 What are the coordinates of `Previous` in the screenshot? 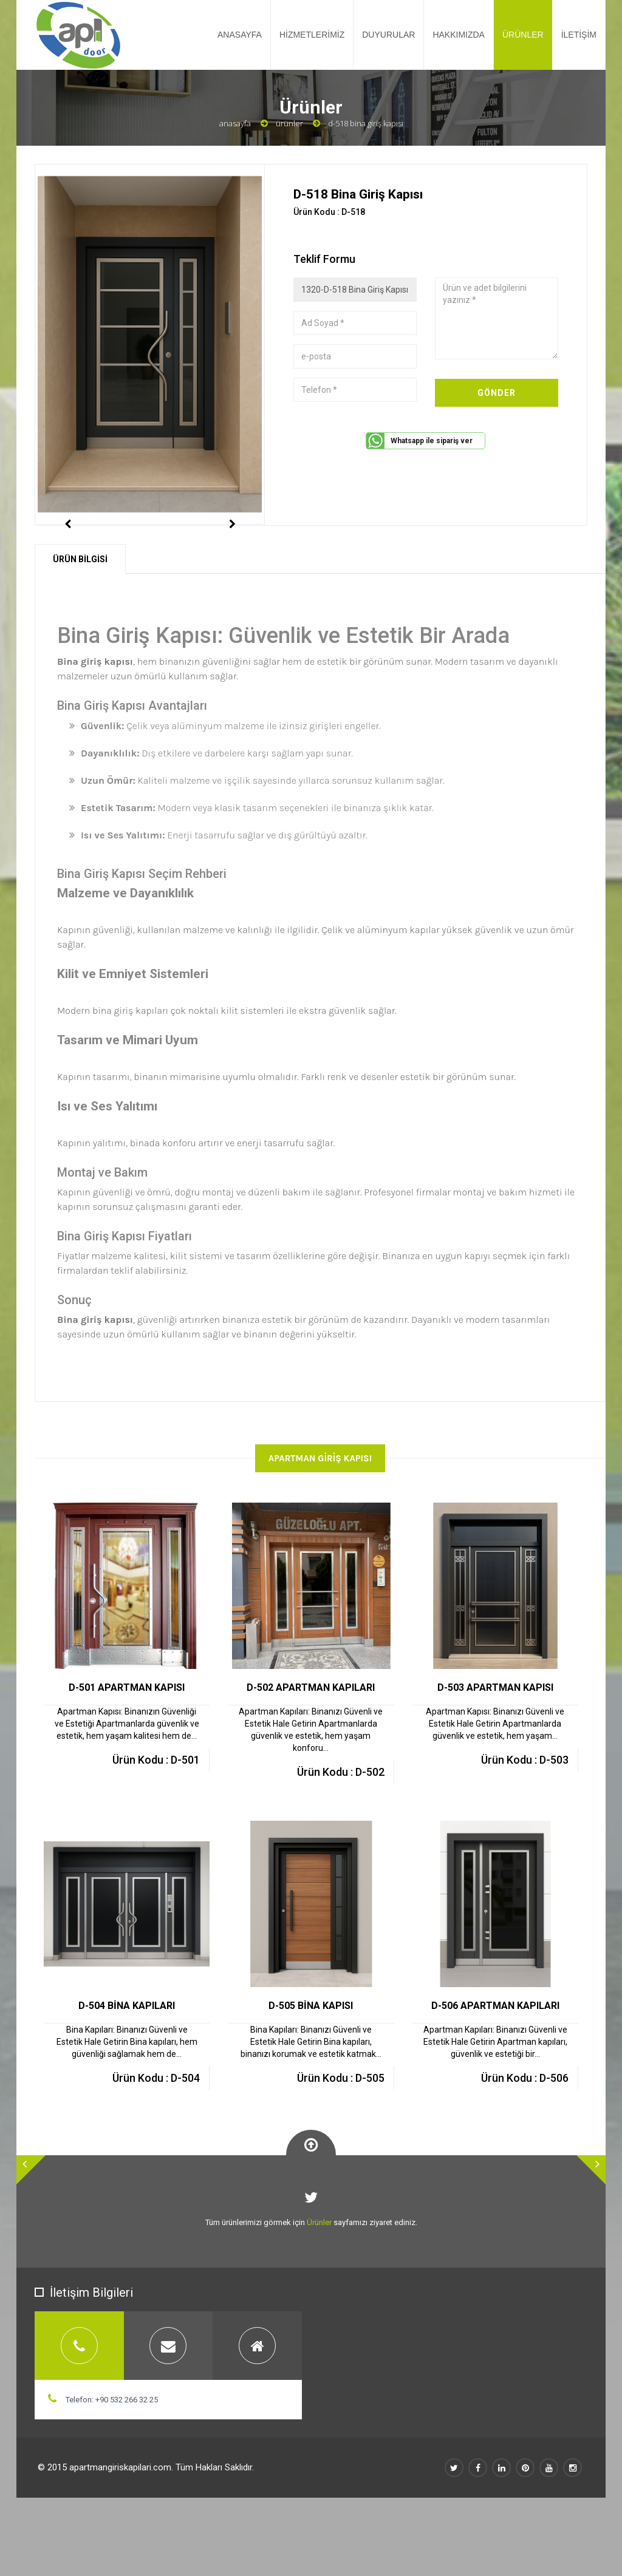 It's located at (67, 551).